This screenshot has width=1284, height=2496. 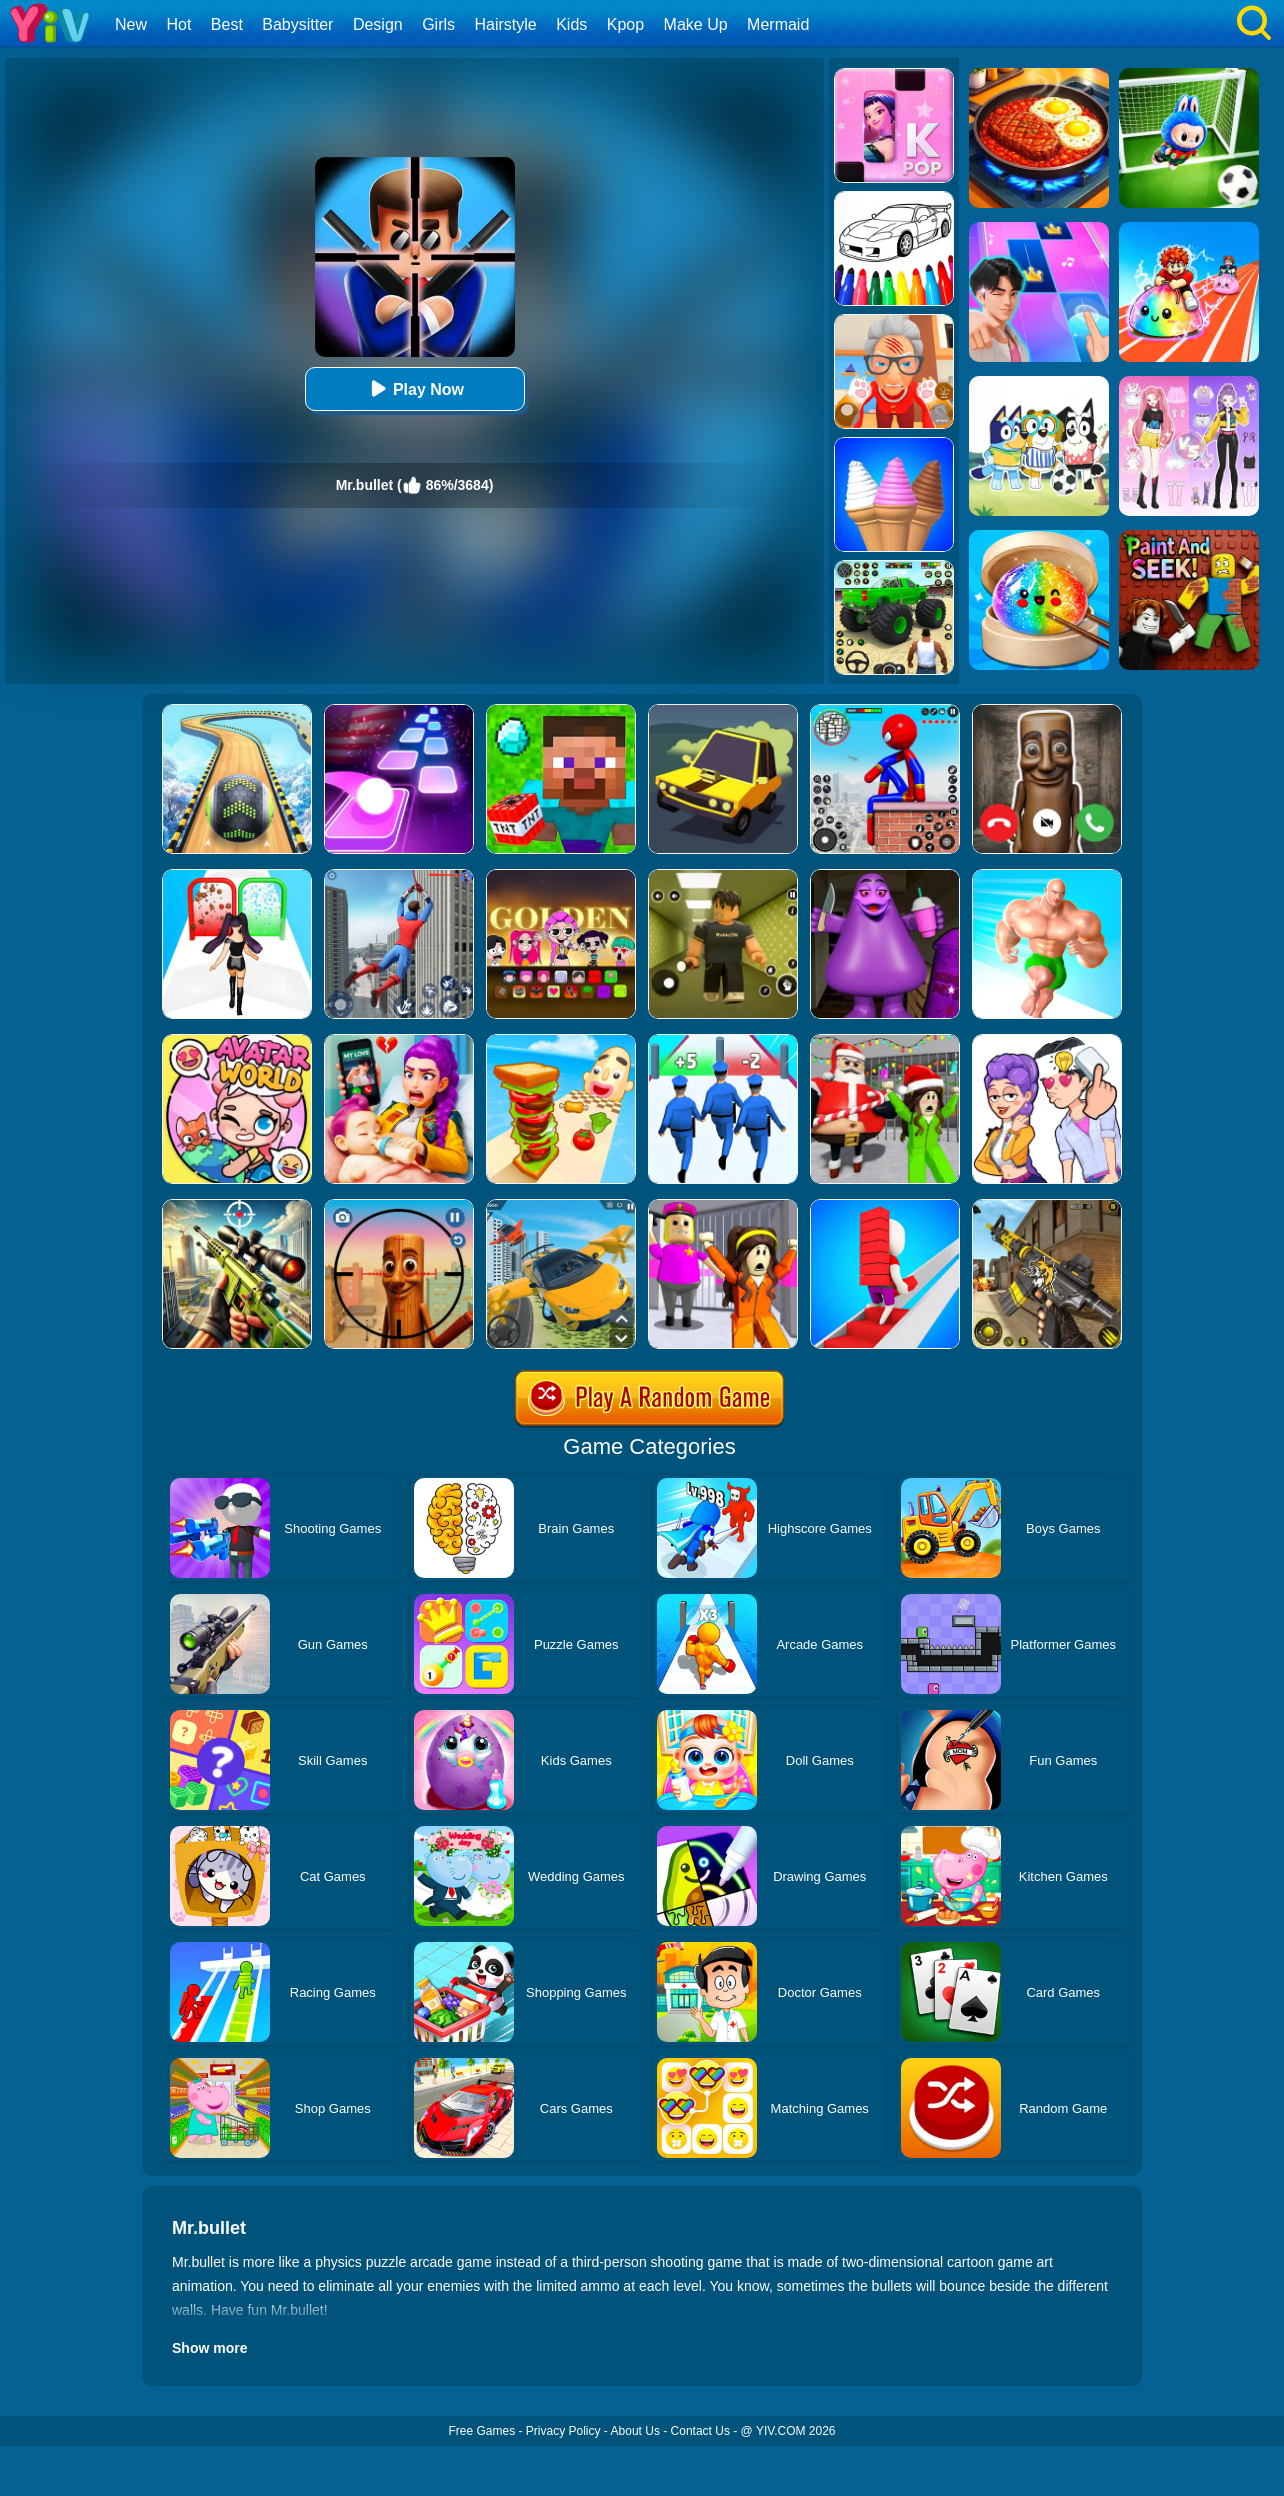 What do you see at coordinates (563, 2431) in the screenshot?
I see `Privacy Policy` at bounding box center [563, 2431].